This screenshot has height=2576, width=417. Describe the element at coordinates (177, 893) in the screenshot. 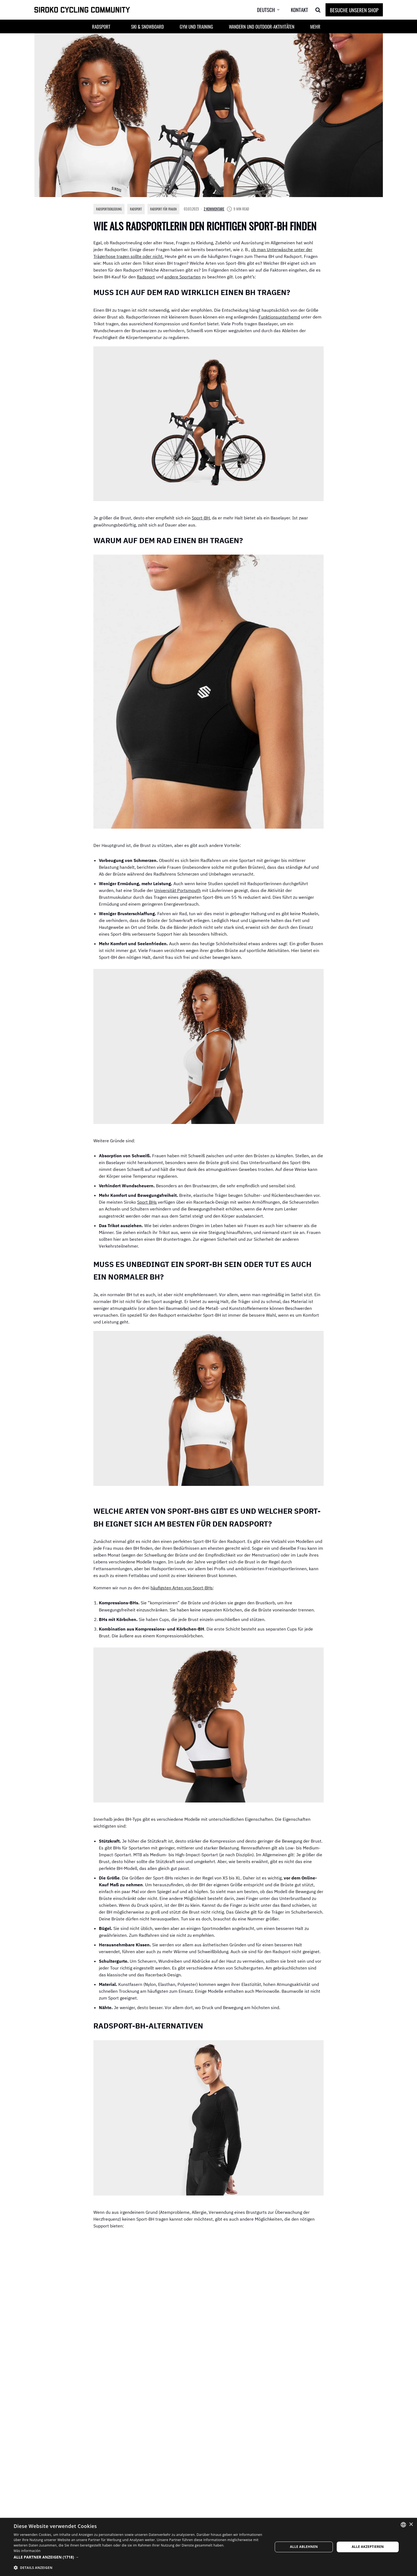

I see `Universität Portsmouth` at that location.